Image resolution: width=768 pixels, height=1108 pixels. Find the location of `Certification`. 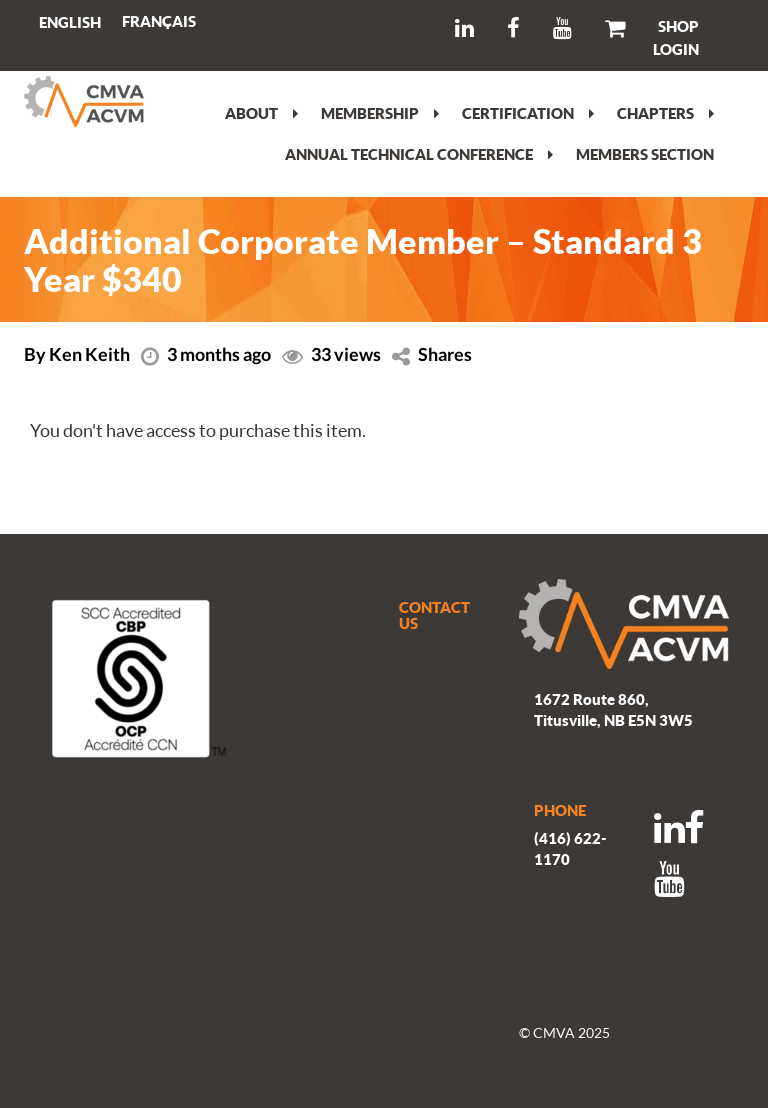

Certification is located at coordinates (528, 113).